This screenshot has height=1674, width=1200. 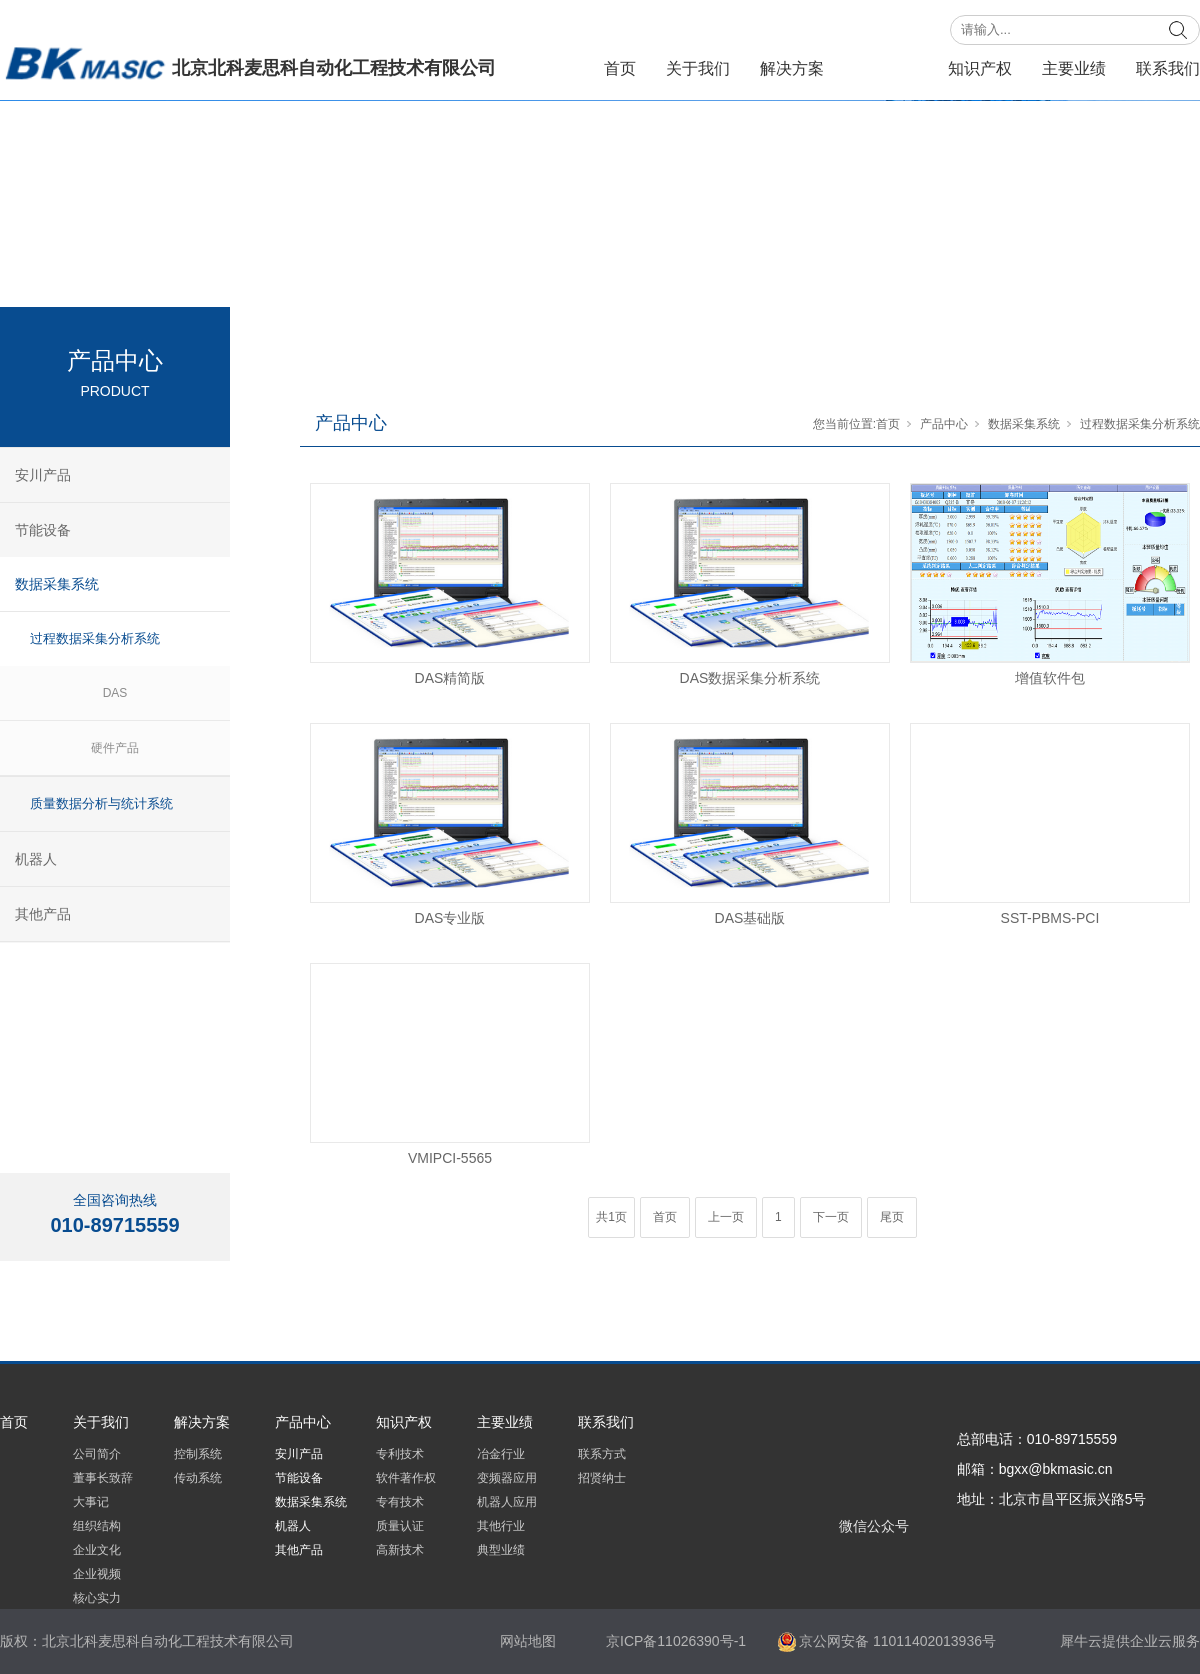 What do you see at coordinates (43, 475) in the screenshot?
I see `安川产品` at bounding box center [43, 475].